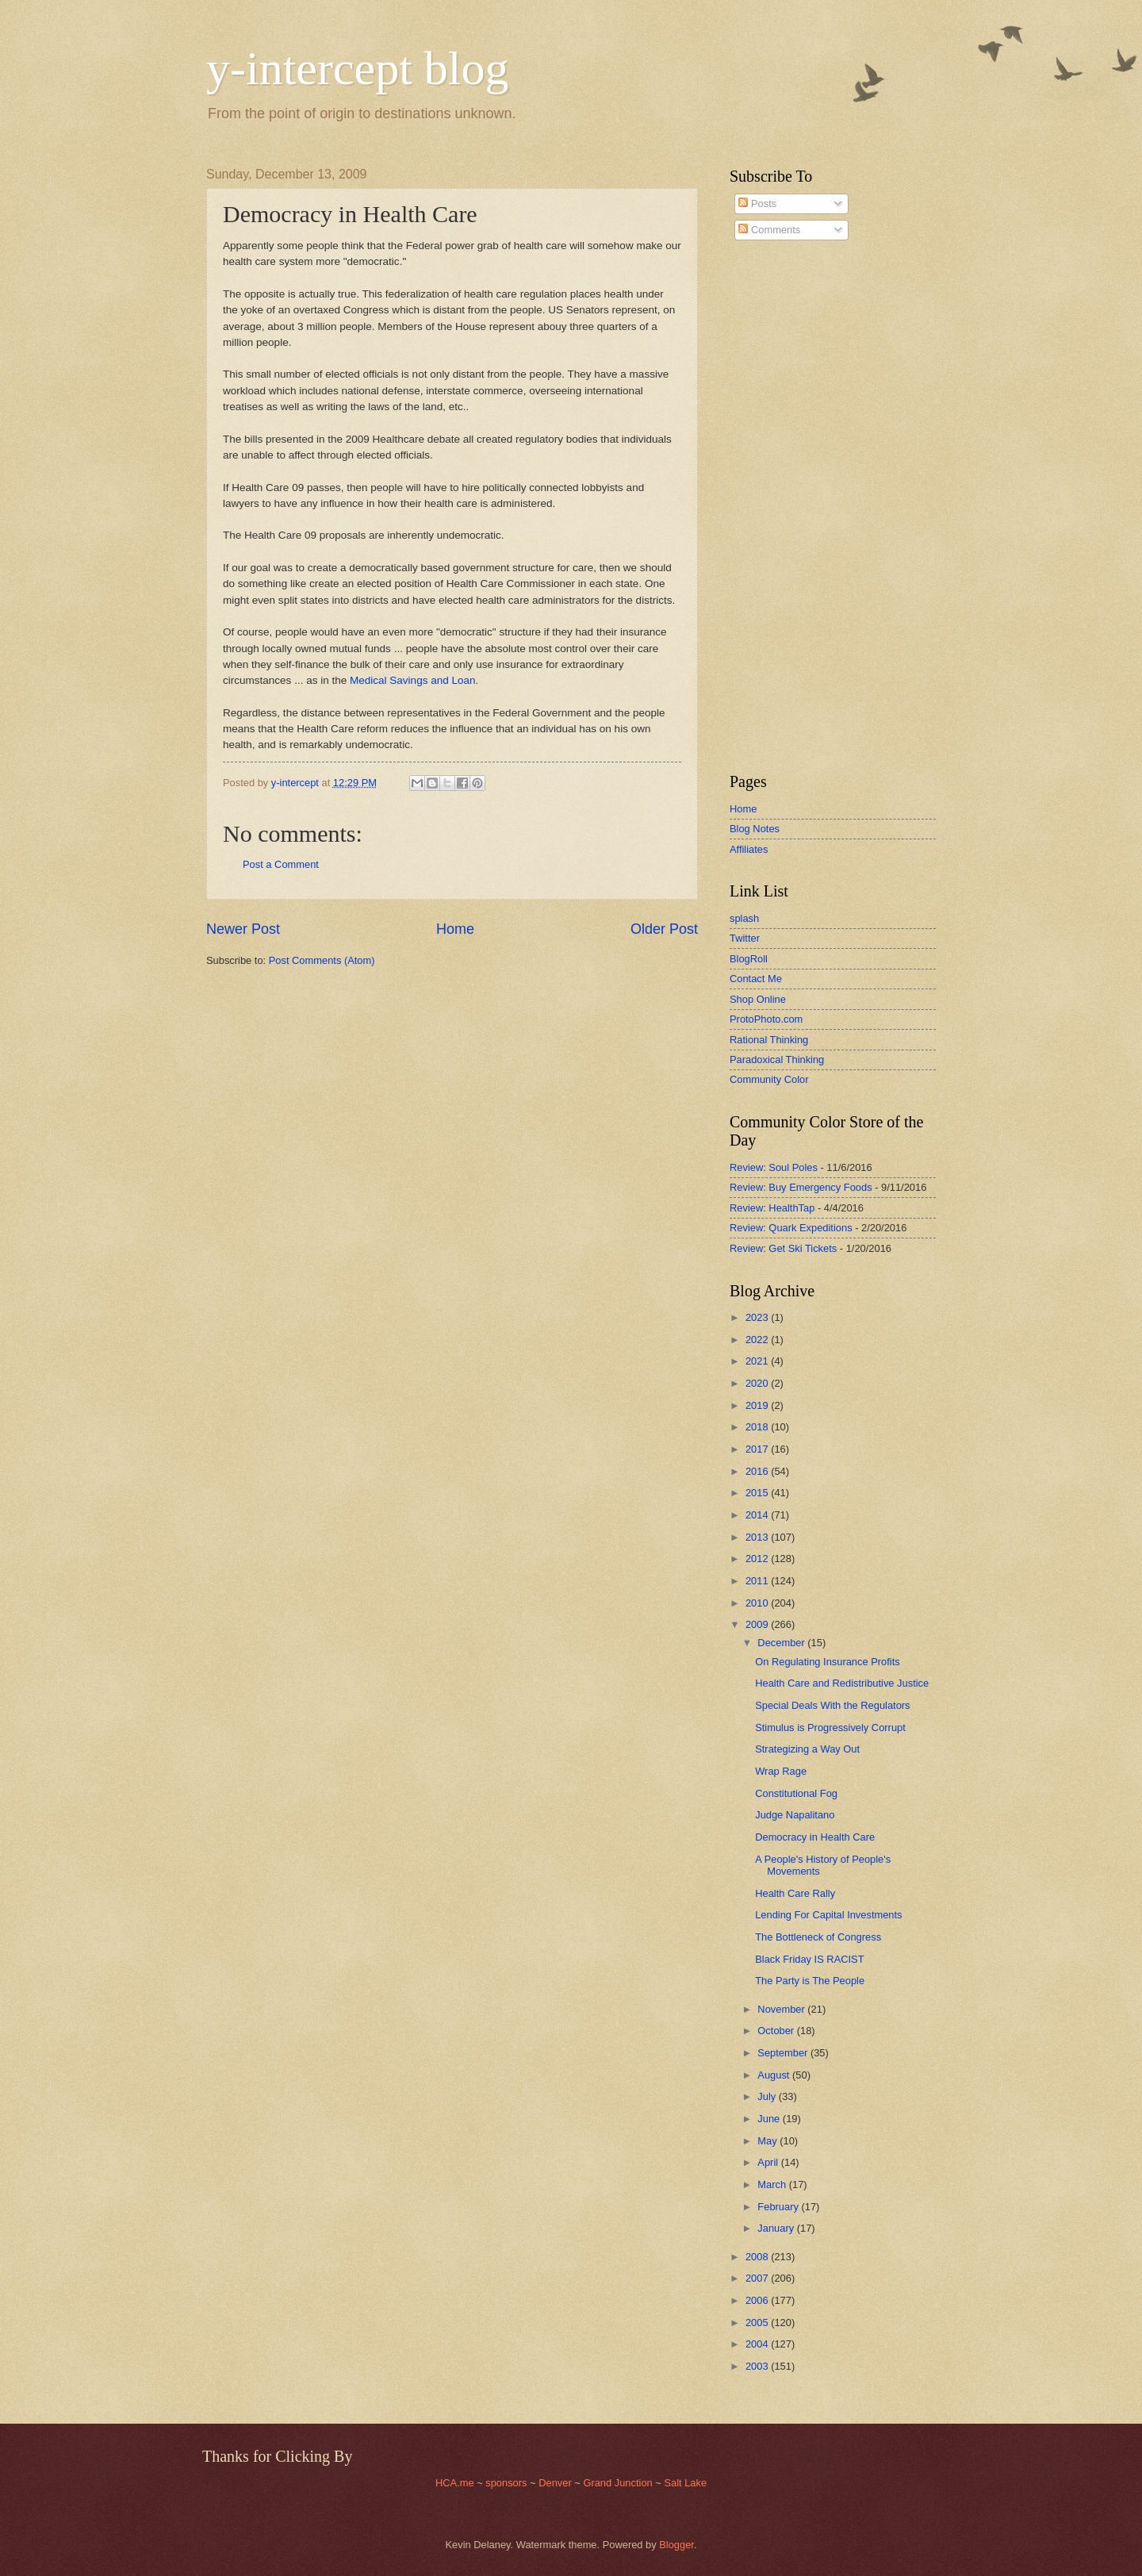 This screenshot has height=2576, width=1142. I want to click on sponsors, so click(507, 2483).